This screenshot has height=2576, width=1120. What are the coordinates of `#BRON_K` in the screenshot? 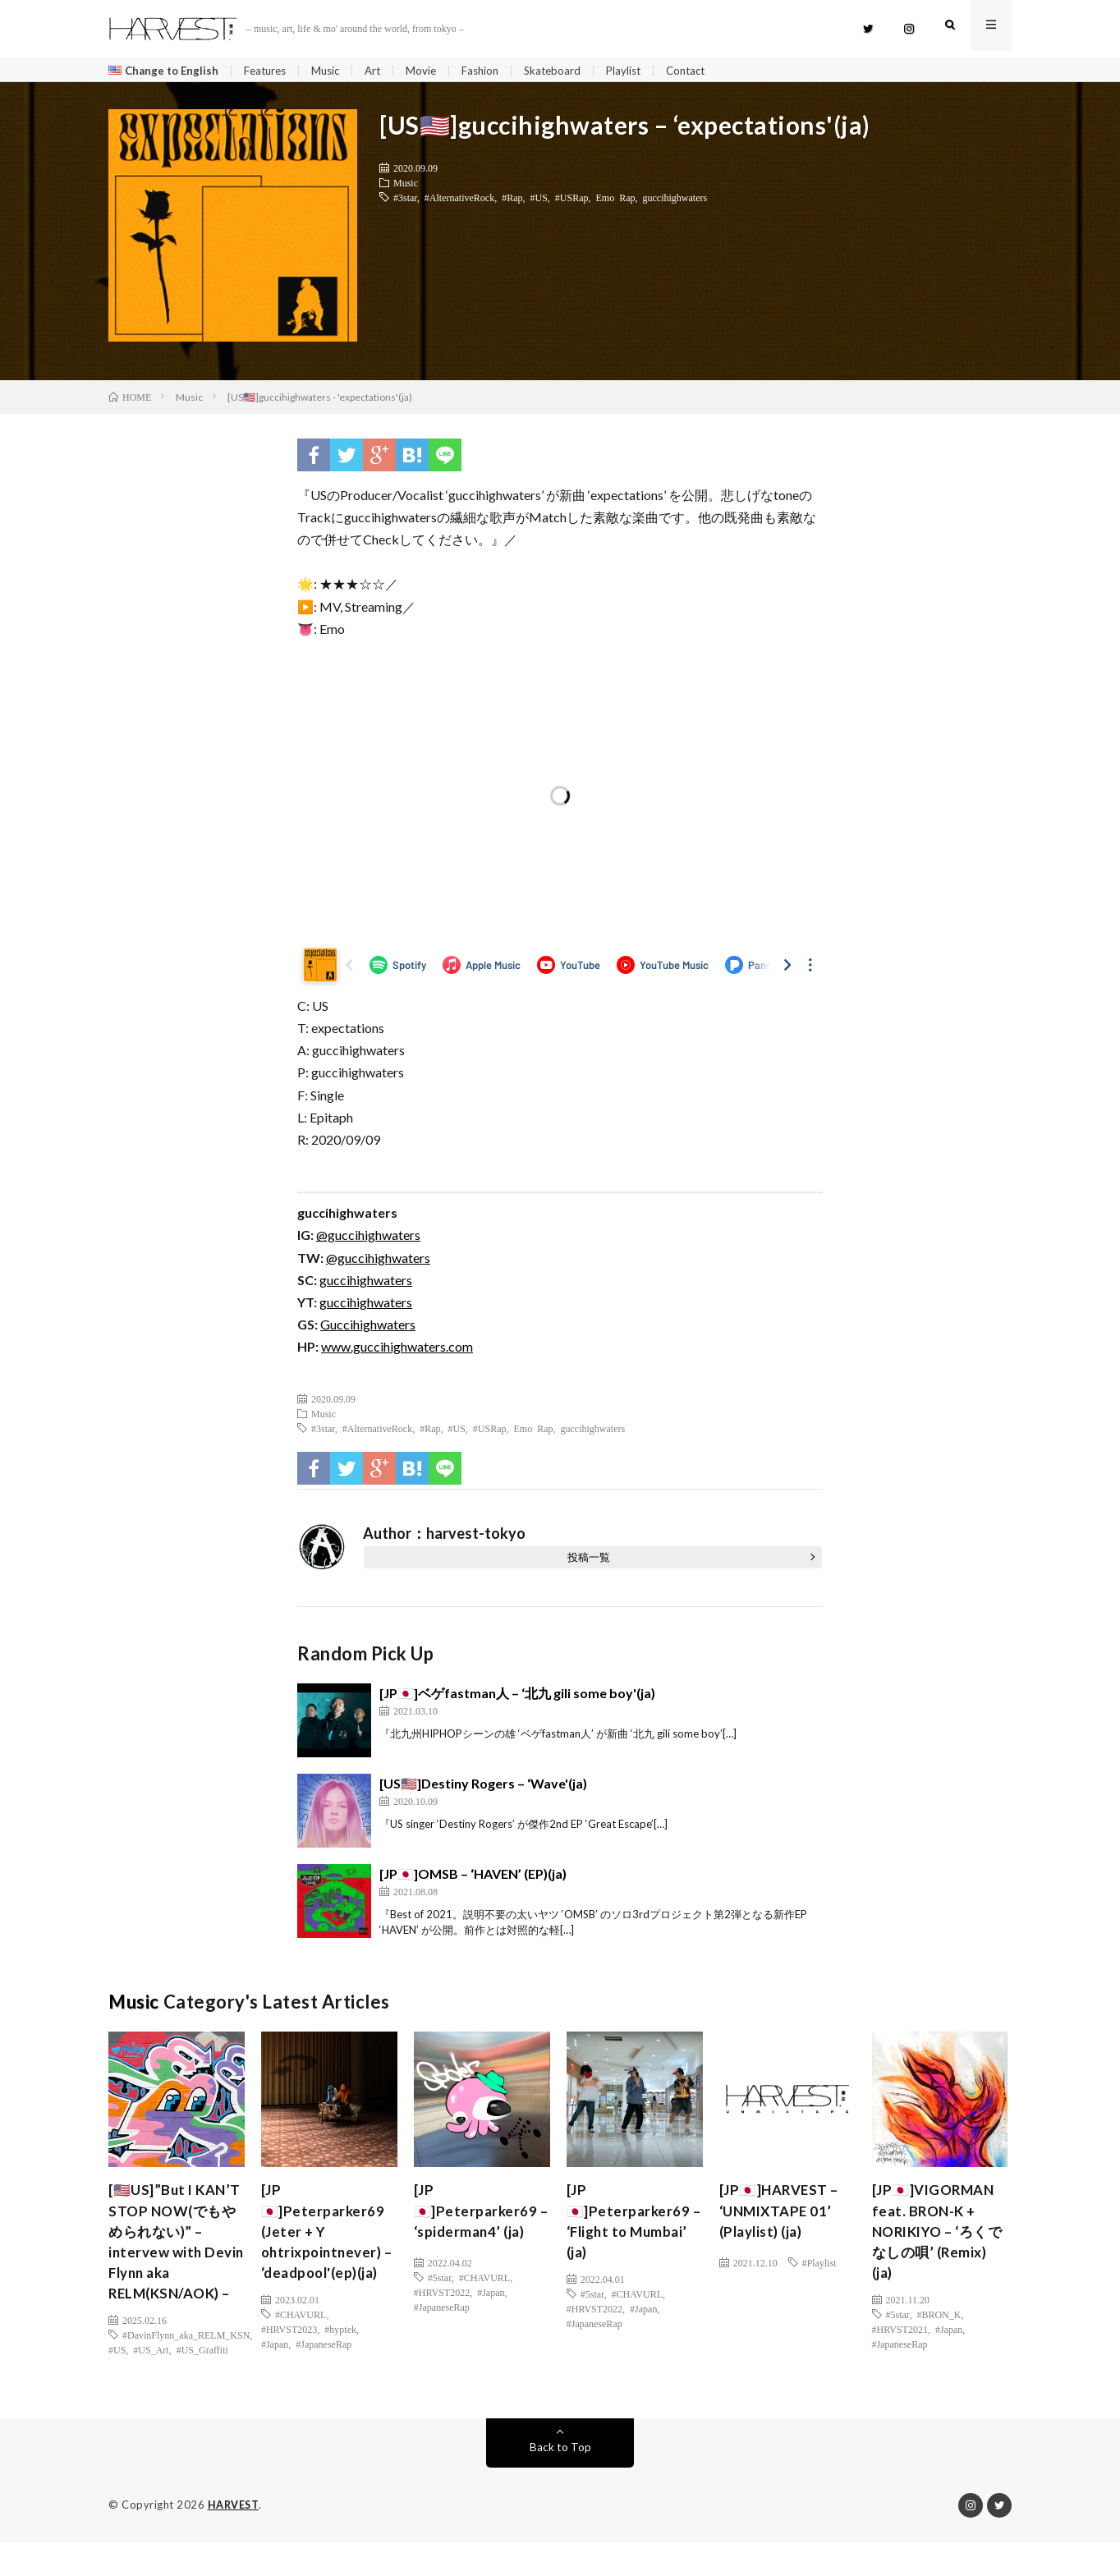 It's located at (938, 2325).